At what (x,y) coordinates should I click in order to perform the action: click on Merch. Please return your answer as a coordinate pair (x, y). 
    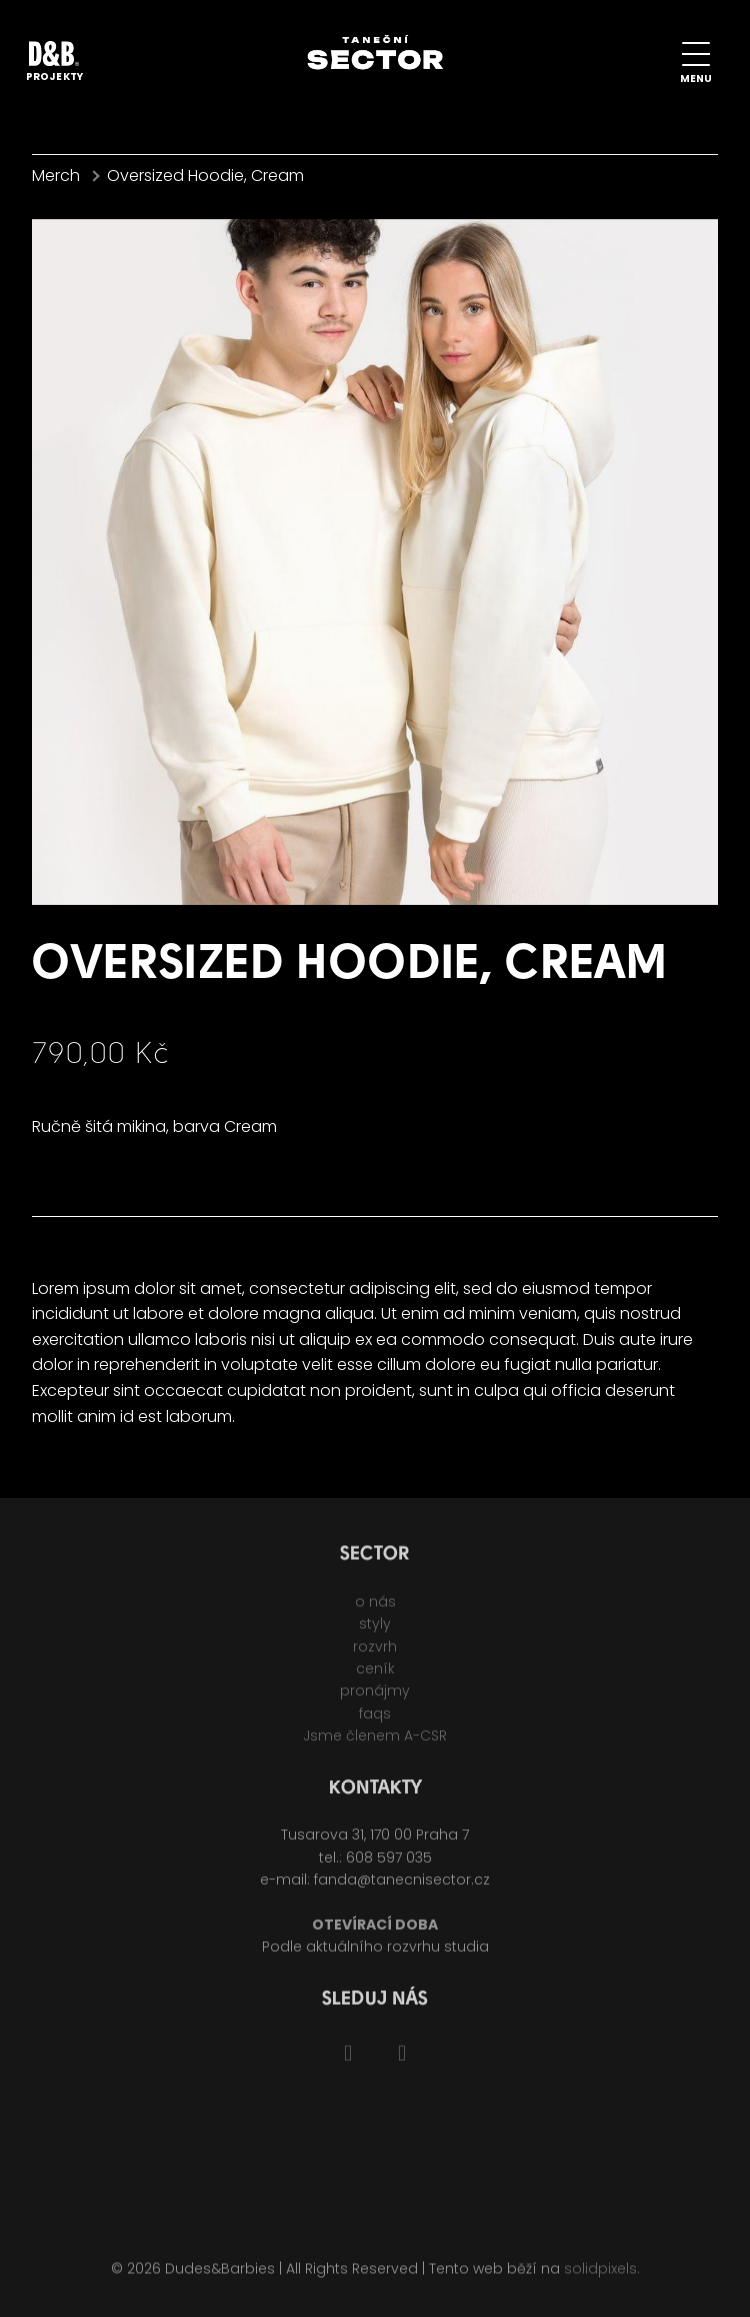
    Looking at the image, I should click on (56, 175).